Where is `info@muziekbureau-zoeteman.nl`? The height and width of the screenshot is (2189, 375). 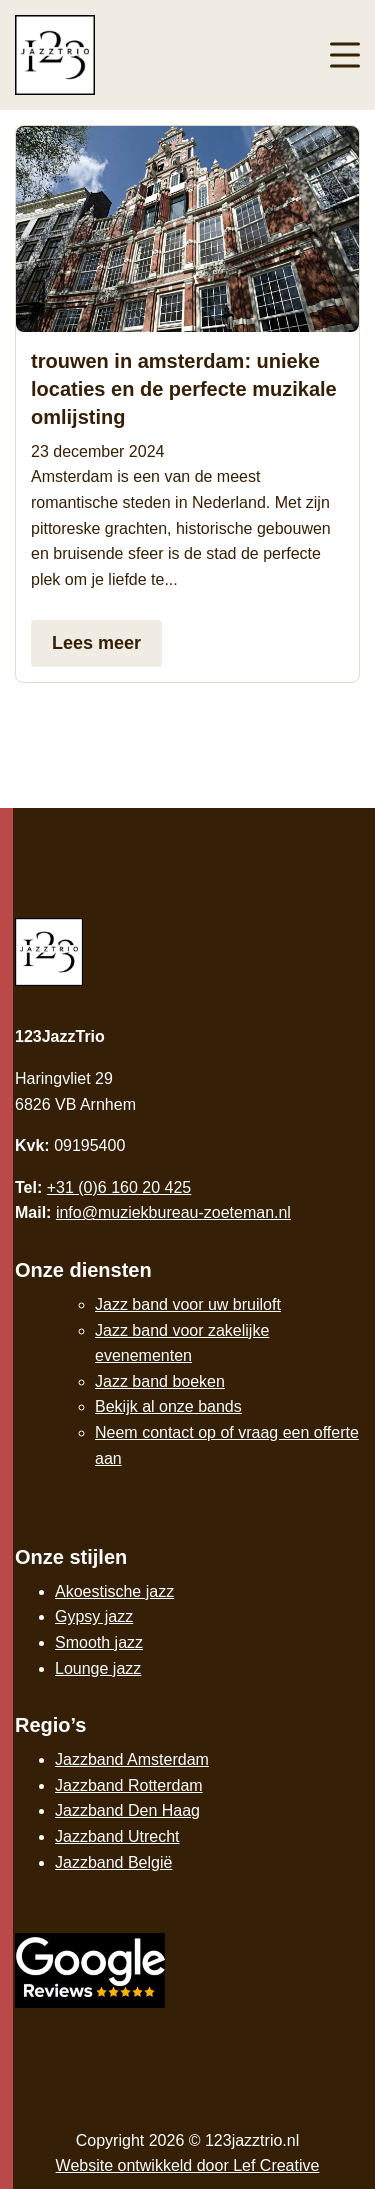
info@muziekbureau-zoeteman.nl is located at coordinates (173, 1212).